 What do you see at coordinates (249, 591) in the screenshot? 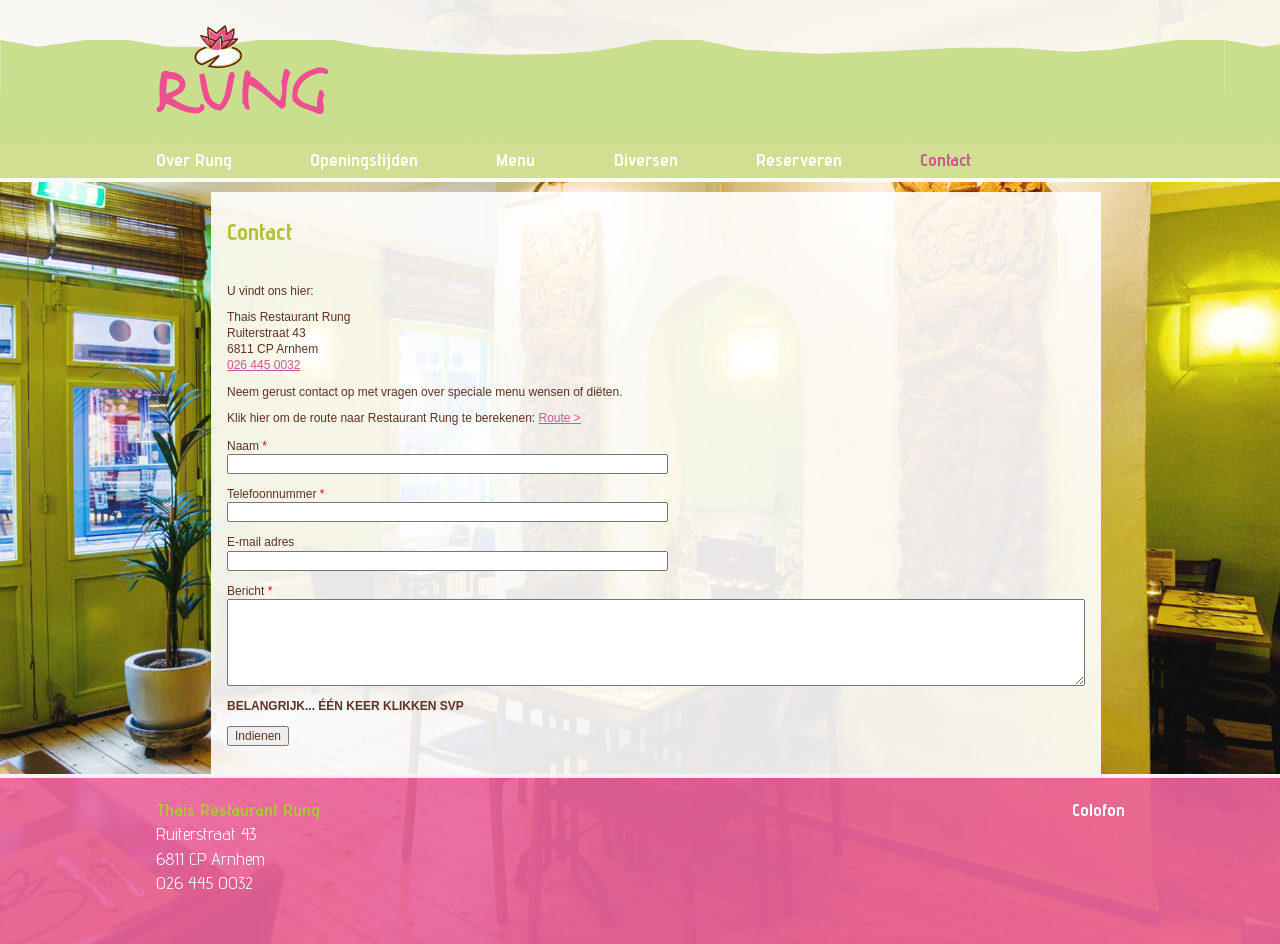
I see `Bericht` at bounding box center [249, 591].